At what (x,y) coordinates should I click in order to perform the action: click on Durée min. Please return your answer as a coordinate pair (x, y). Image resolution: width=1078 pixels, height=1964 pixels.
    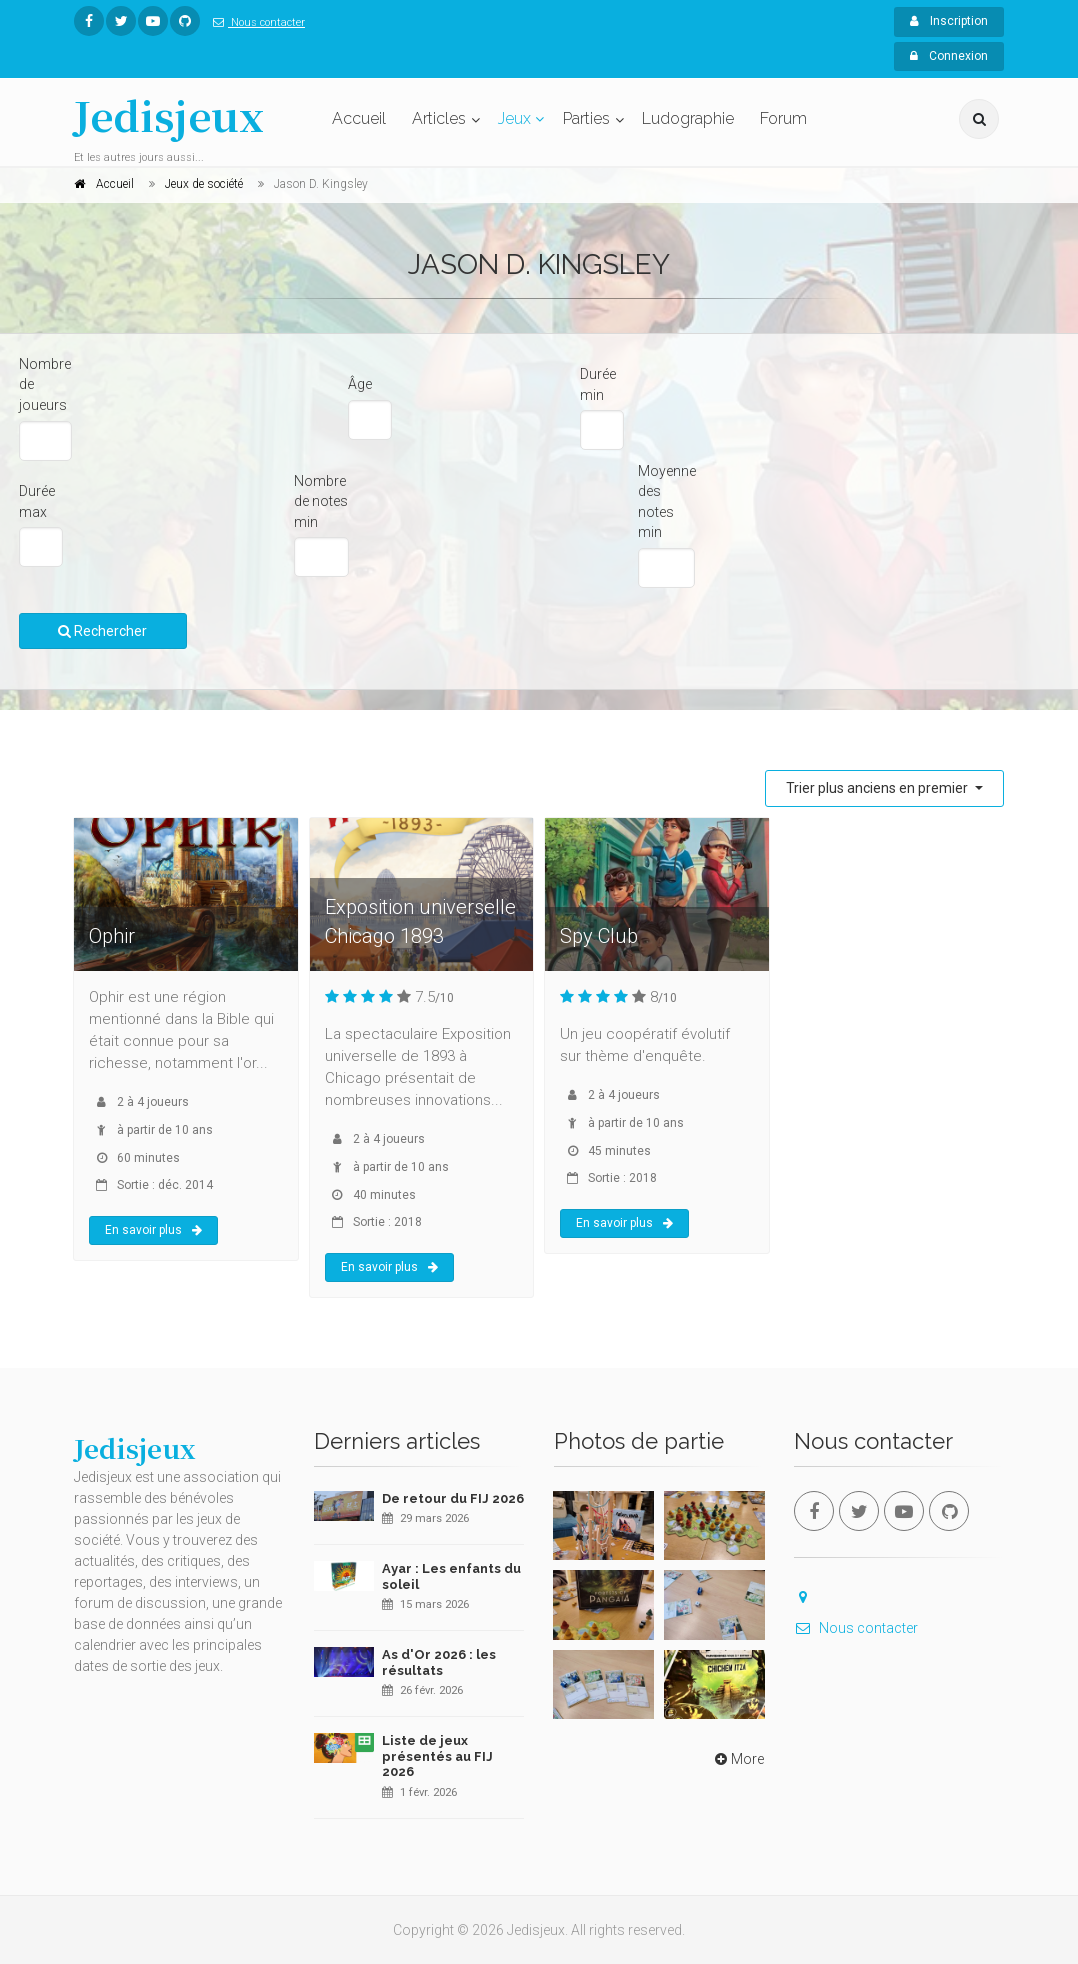
    Looking at the image, I should click on (598, 384).